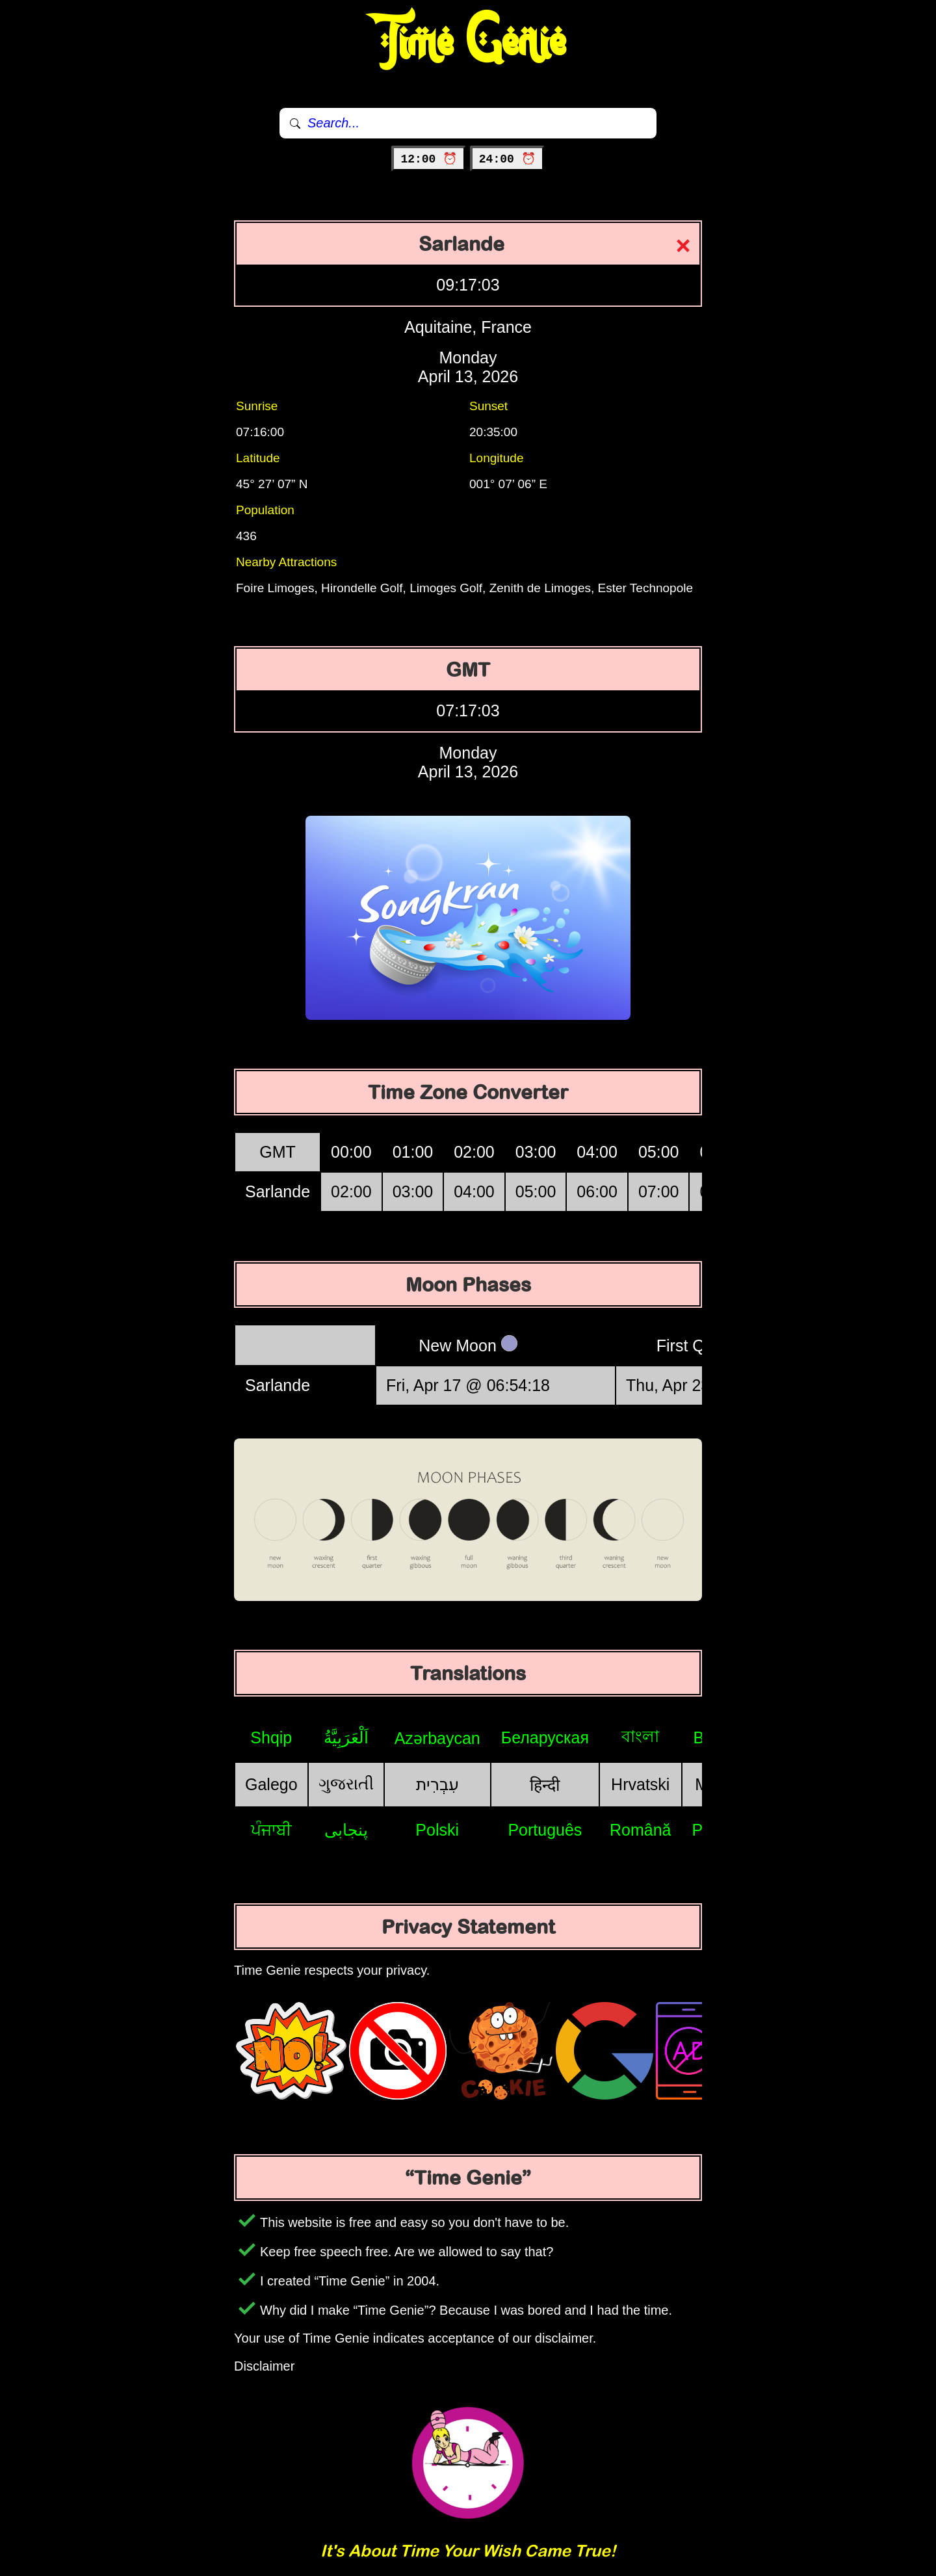 The width and height of the screenshot is (936, 2576). I want to click on ગુજરાતી, so click(346, 1784).